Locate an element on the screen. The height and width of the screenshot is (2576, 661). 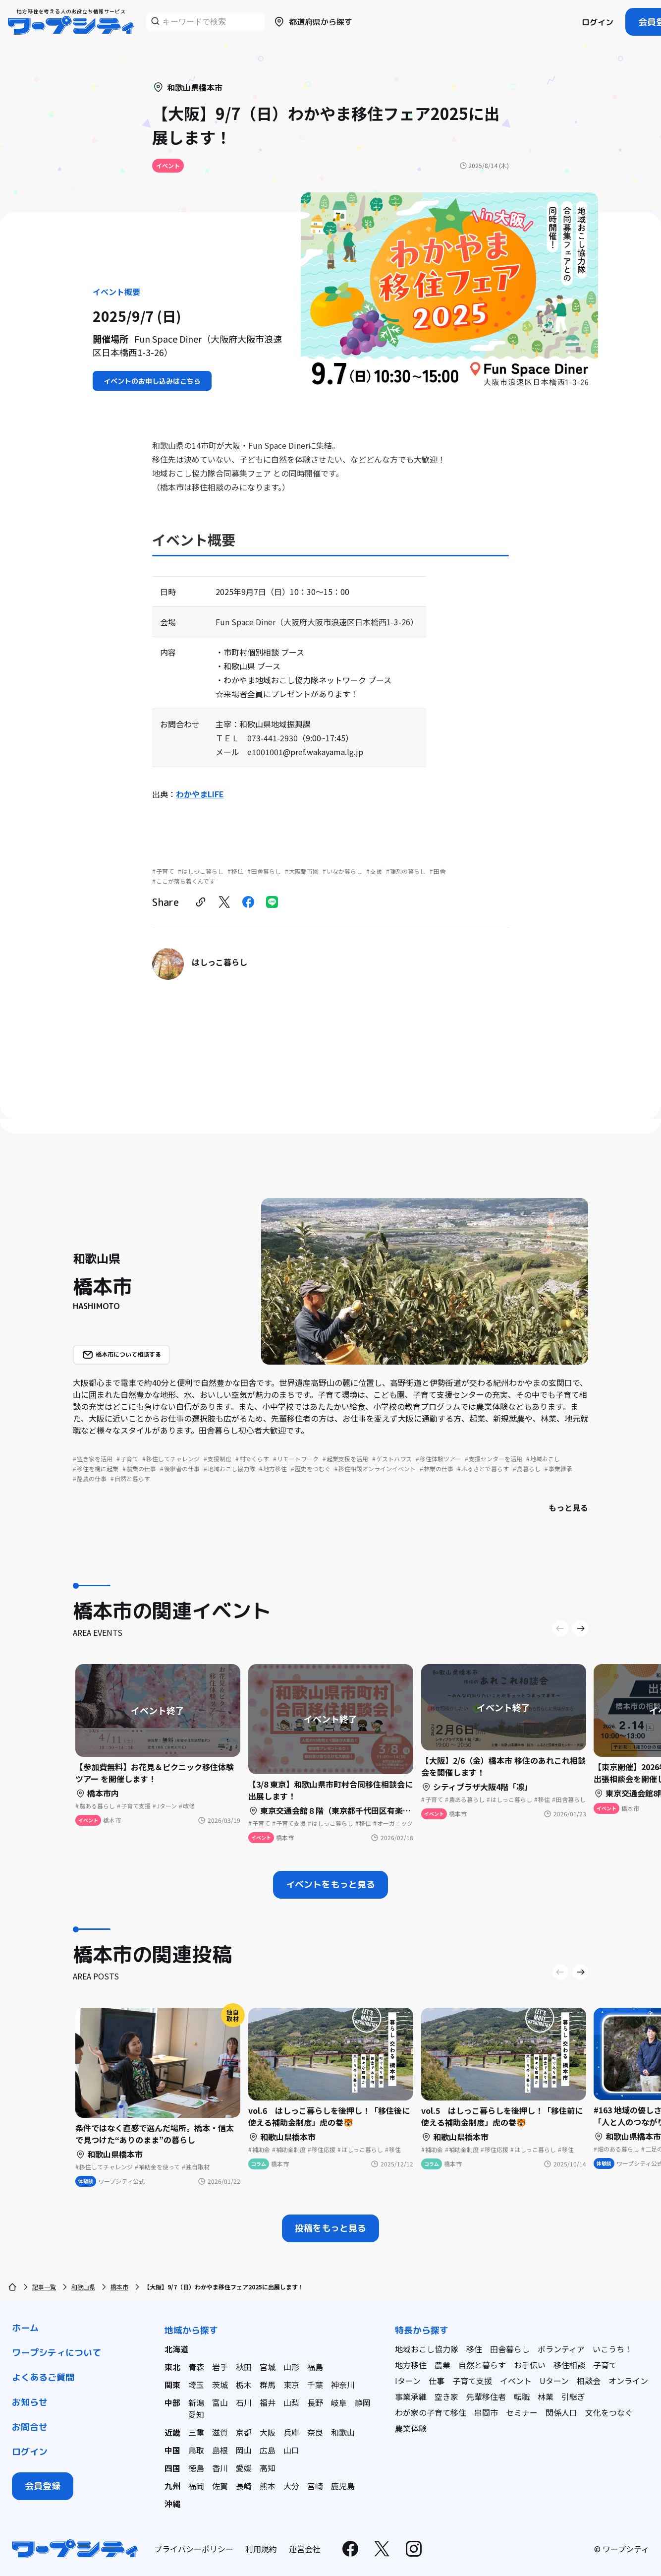
運営会社 is located at coordinates (305, 2549).